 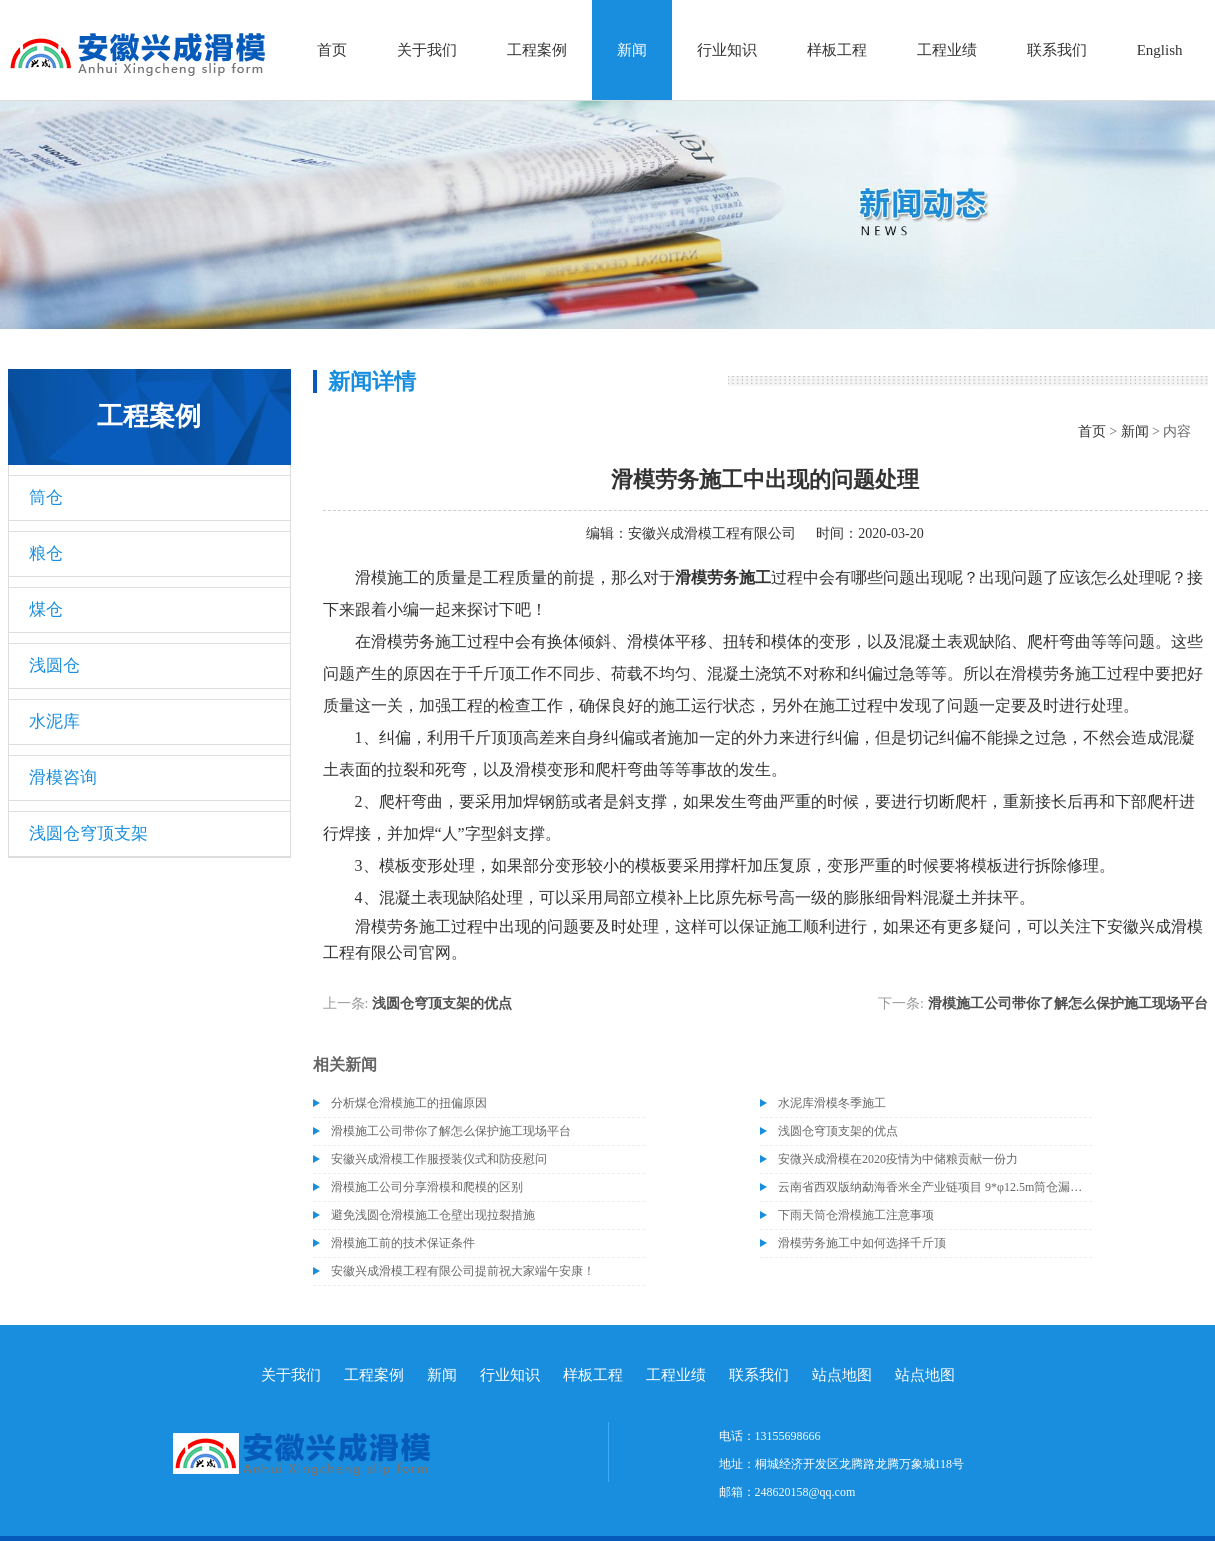 I want to click on 水泥库, so click(x=54, y=721).